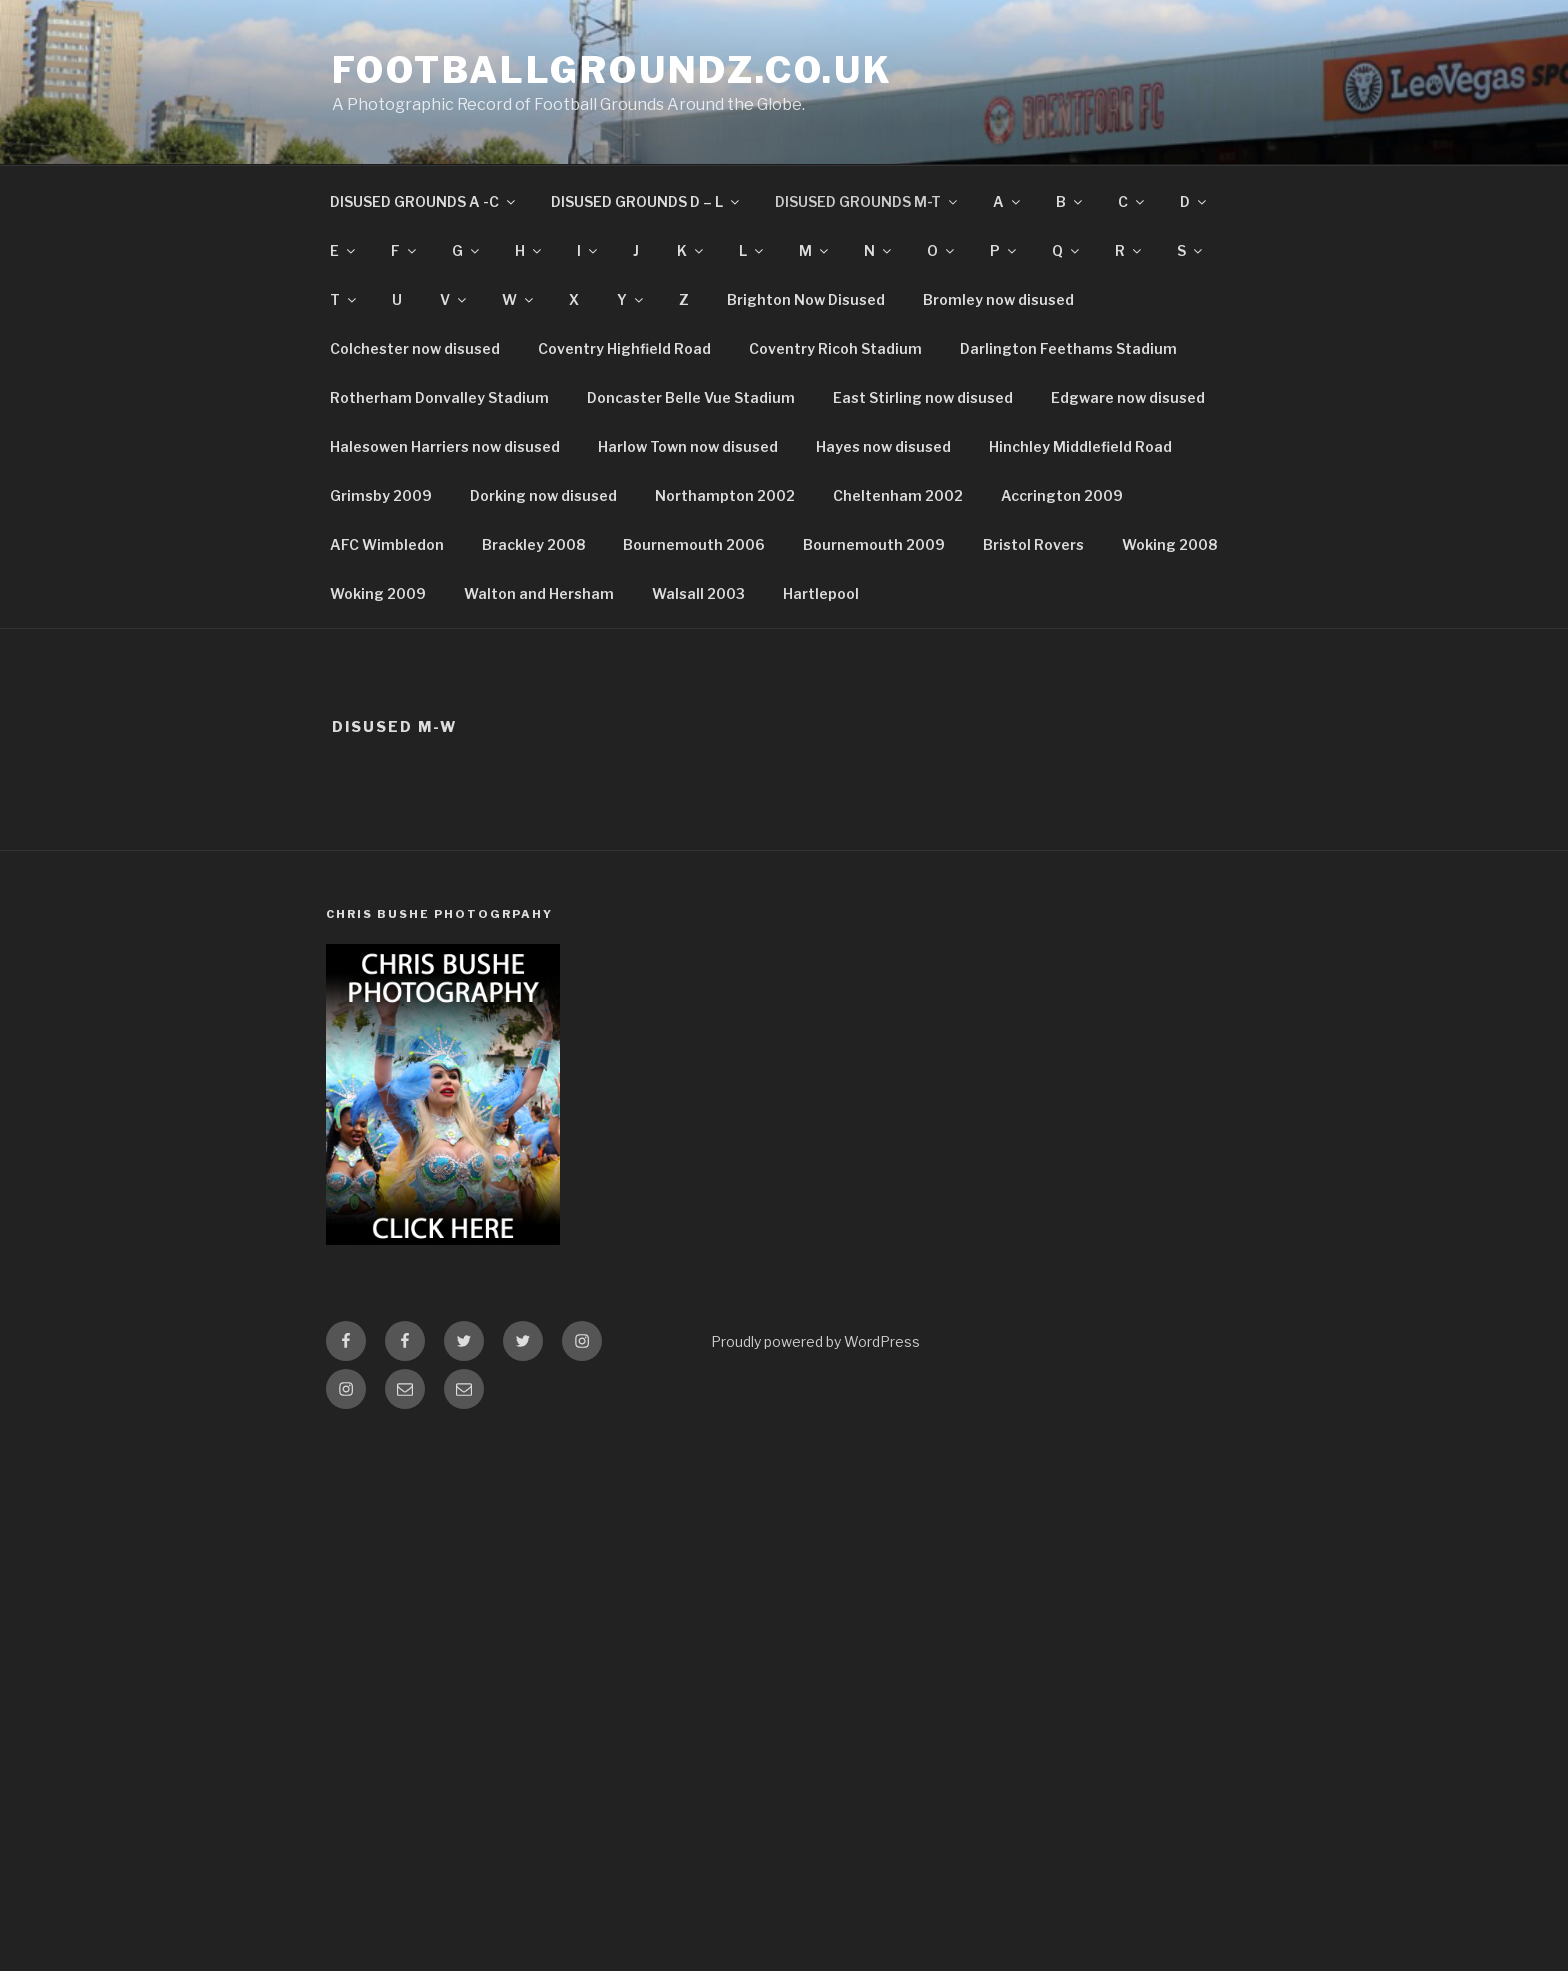 The width and height of the screenshot is (1568, 1971). I want to click on Coventry Ricoh Stadium, so click(835, 348).